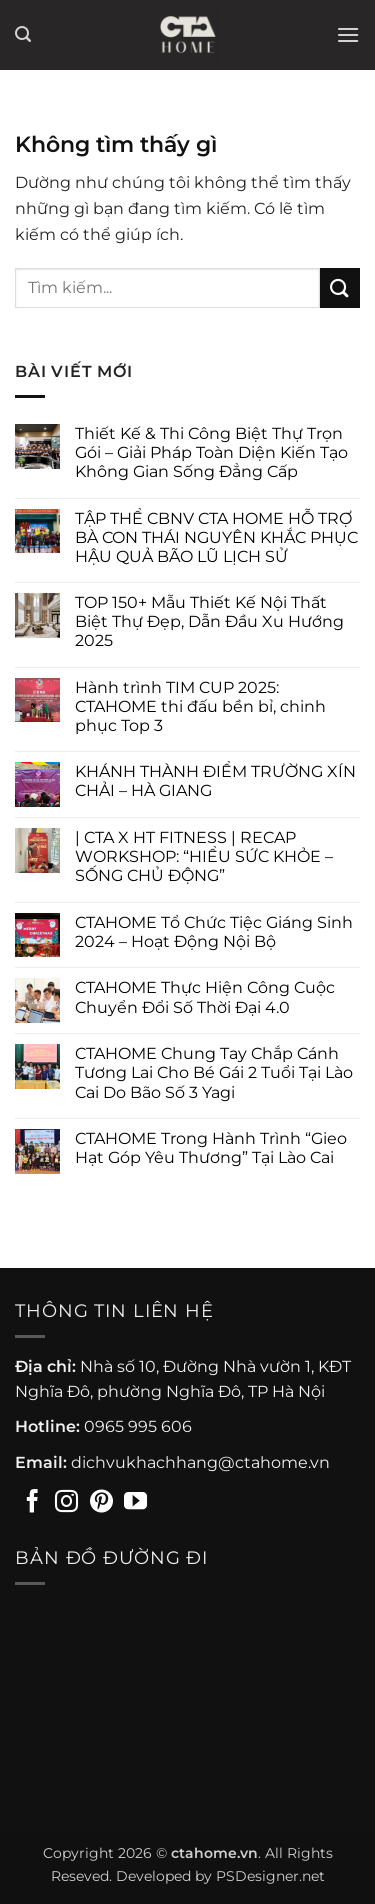 This screenshot has width=375, height=1904. Describe the element at coordinates (211, 1148) in the screenshot. I see `CTAHOME Trong Hành Trình “Gieo Hạt Góp Yêu Thương” Tại Lào Cai` at that location.